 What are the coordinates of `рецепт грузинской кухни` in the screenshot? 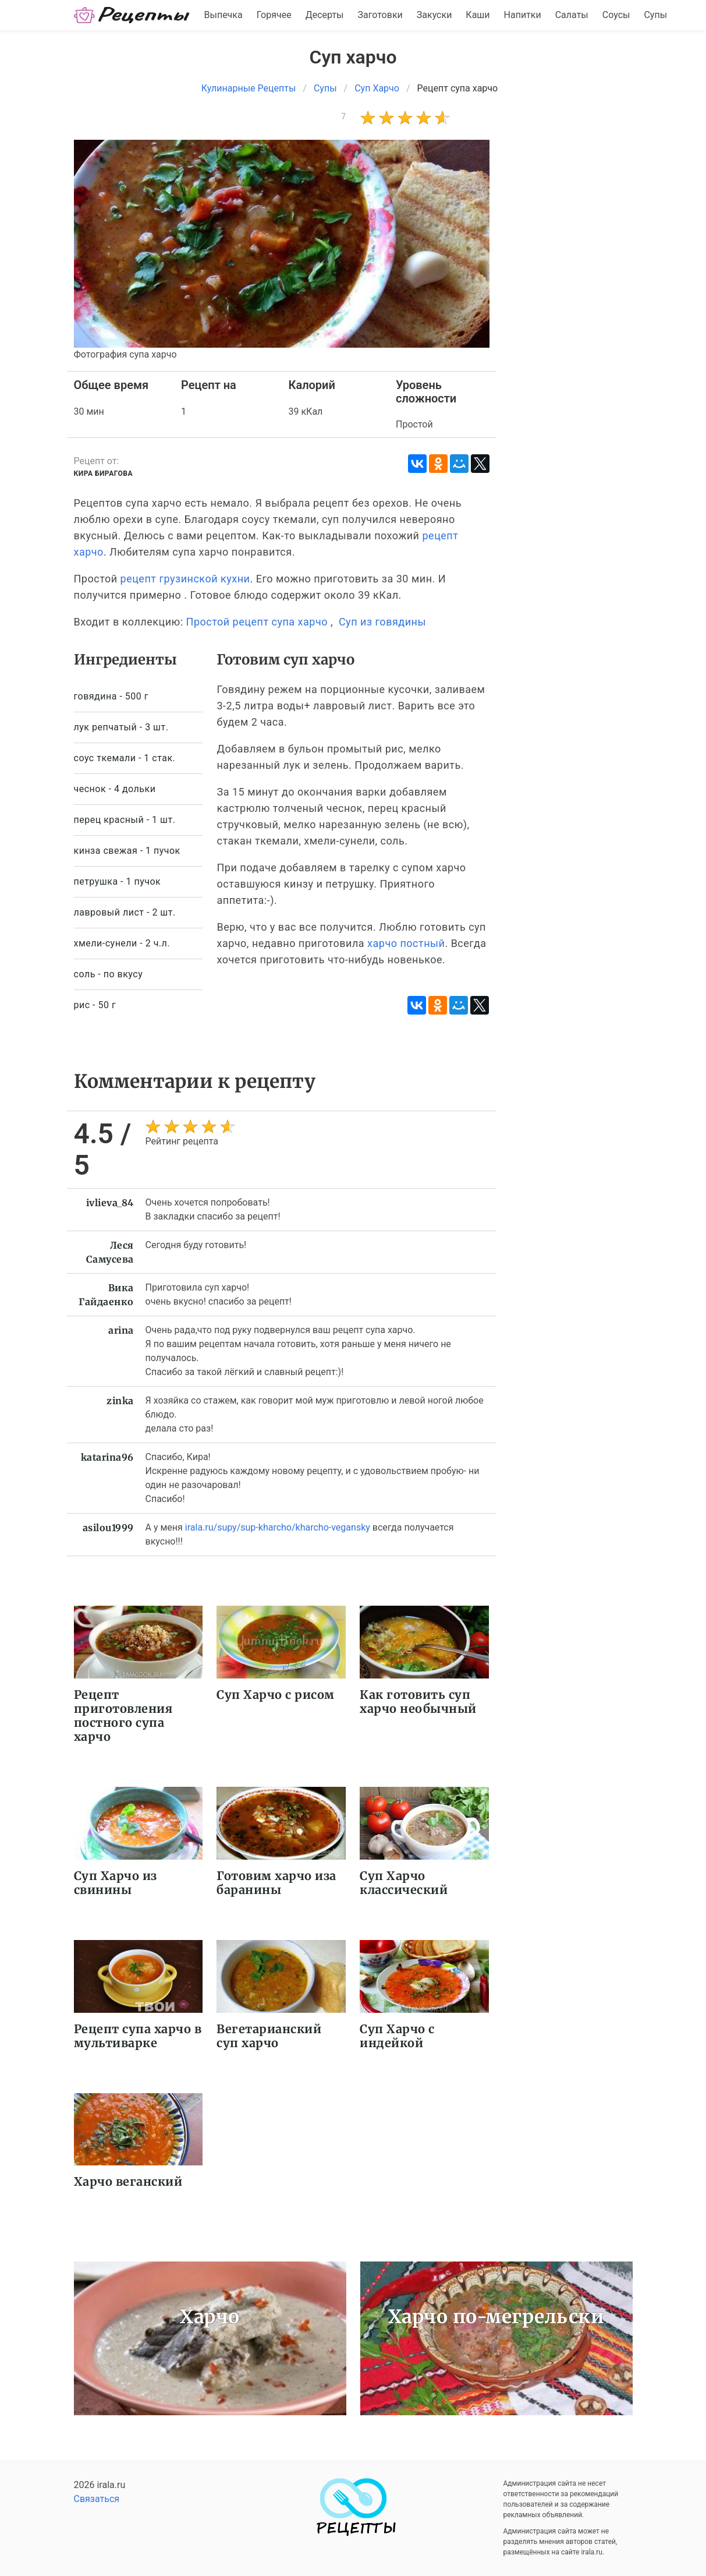 It's located at (185, 579).